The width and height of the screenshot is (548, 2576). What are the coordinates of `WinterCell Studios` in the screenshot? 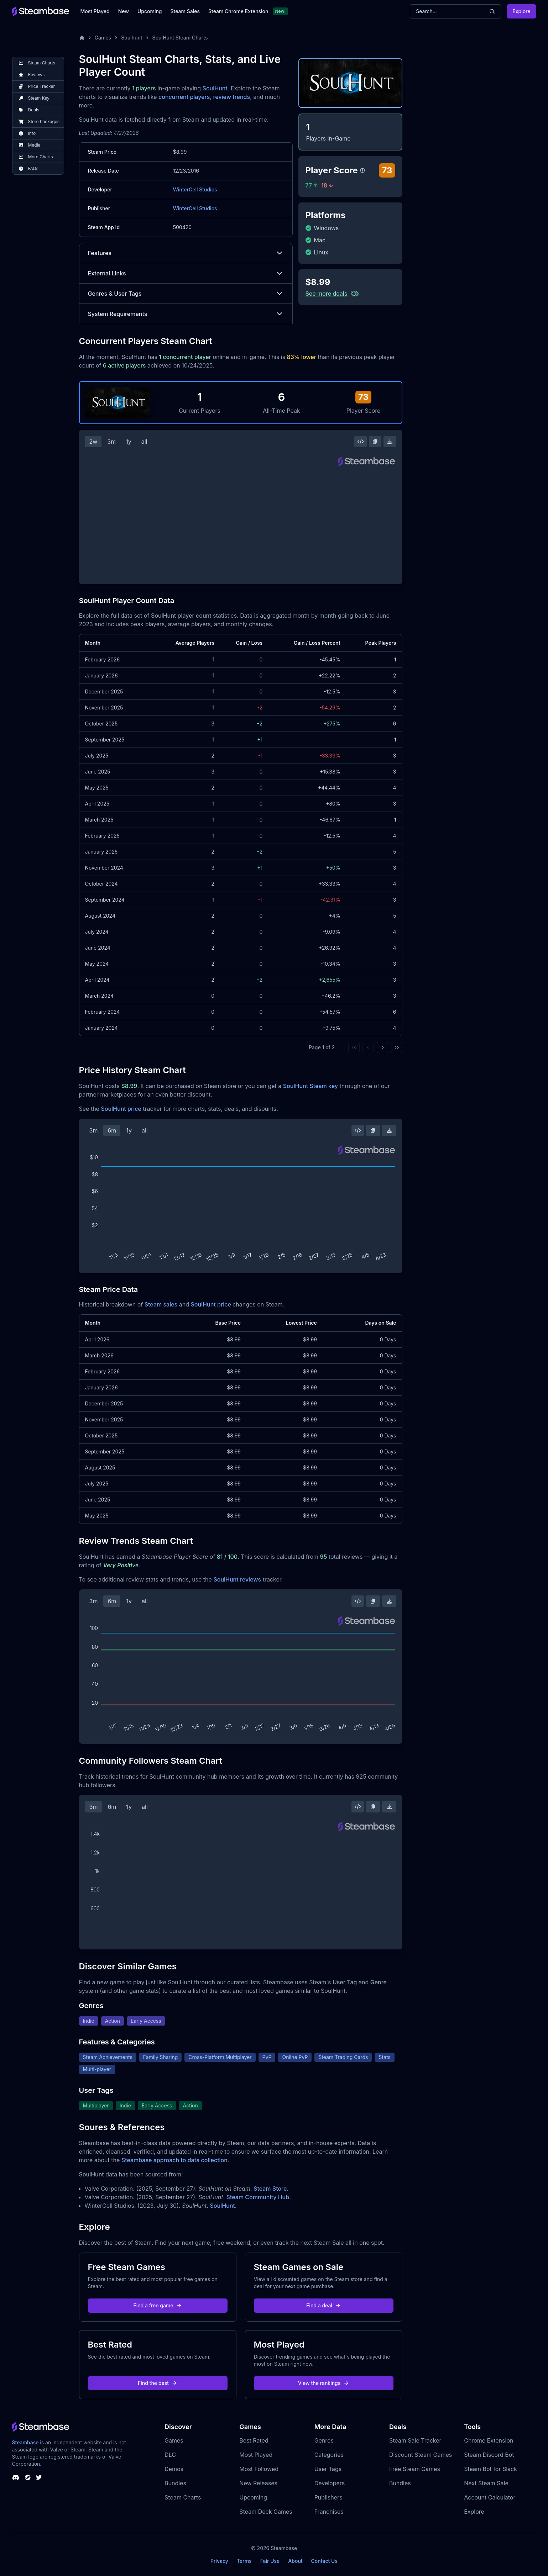 It's located at (195, 189).